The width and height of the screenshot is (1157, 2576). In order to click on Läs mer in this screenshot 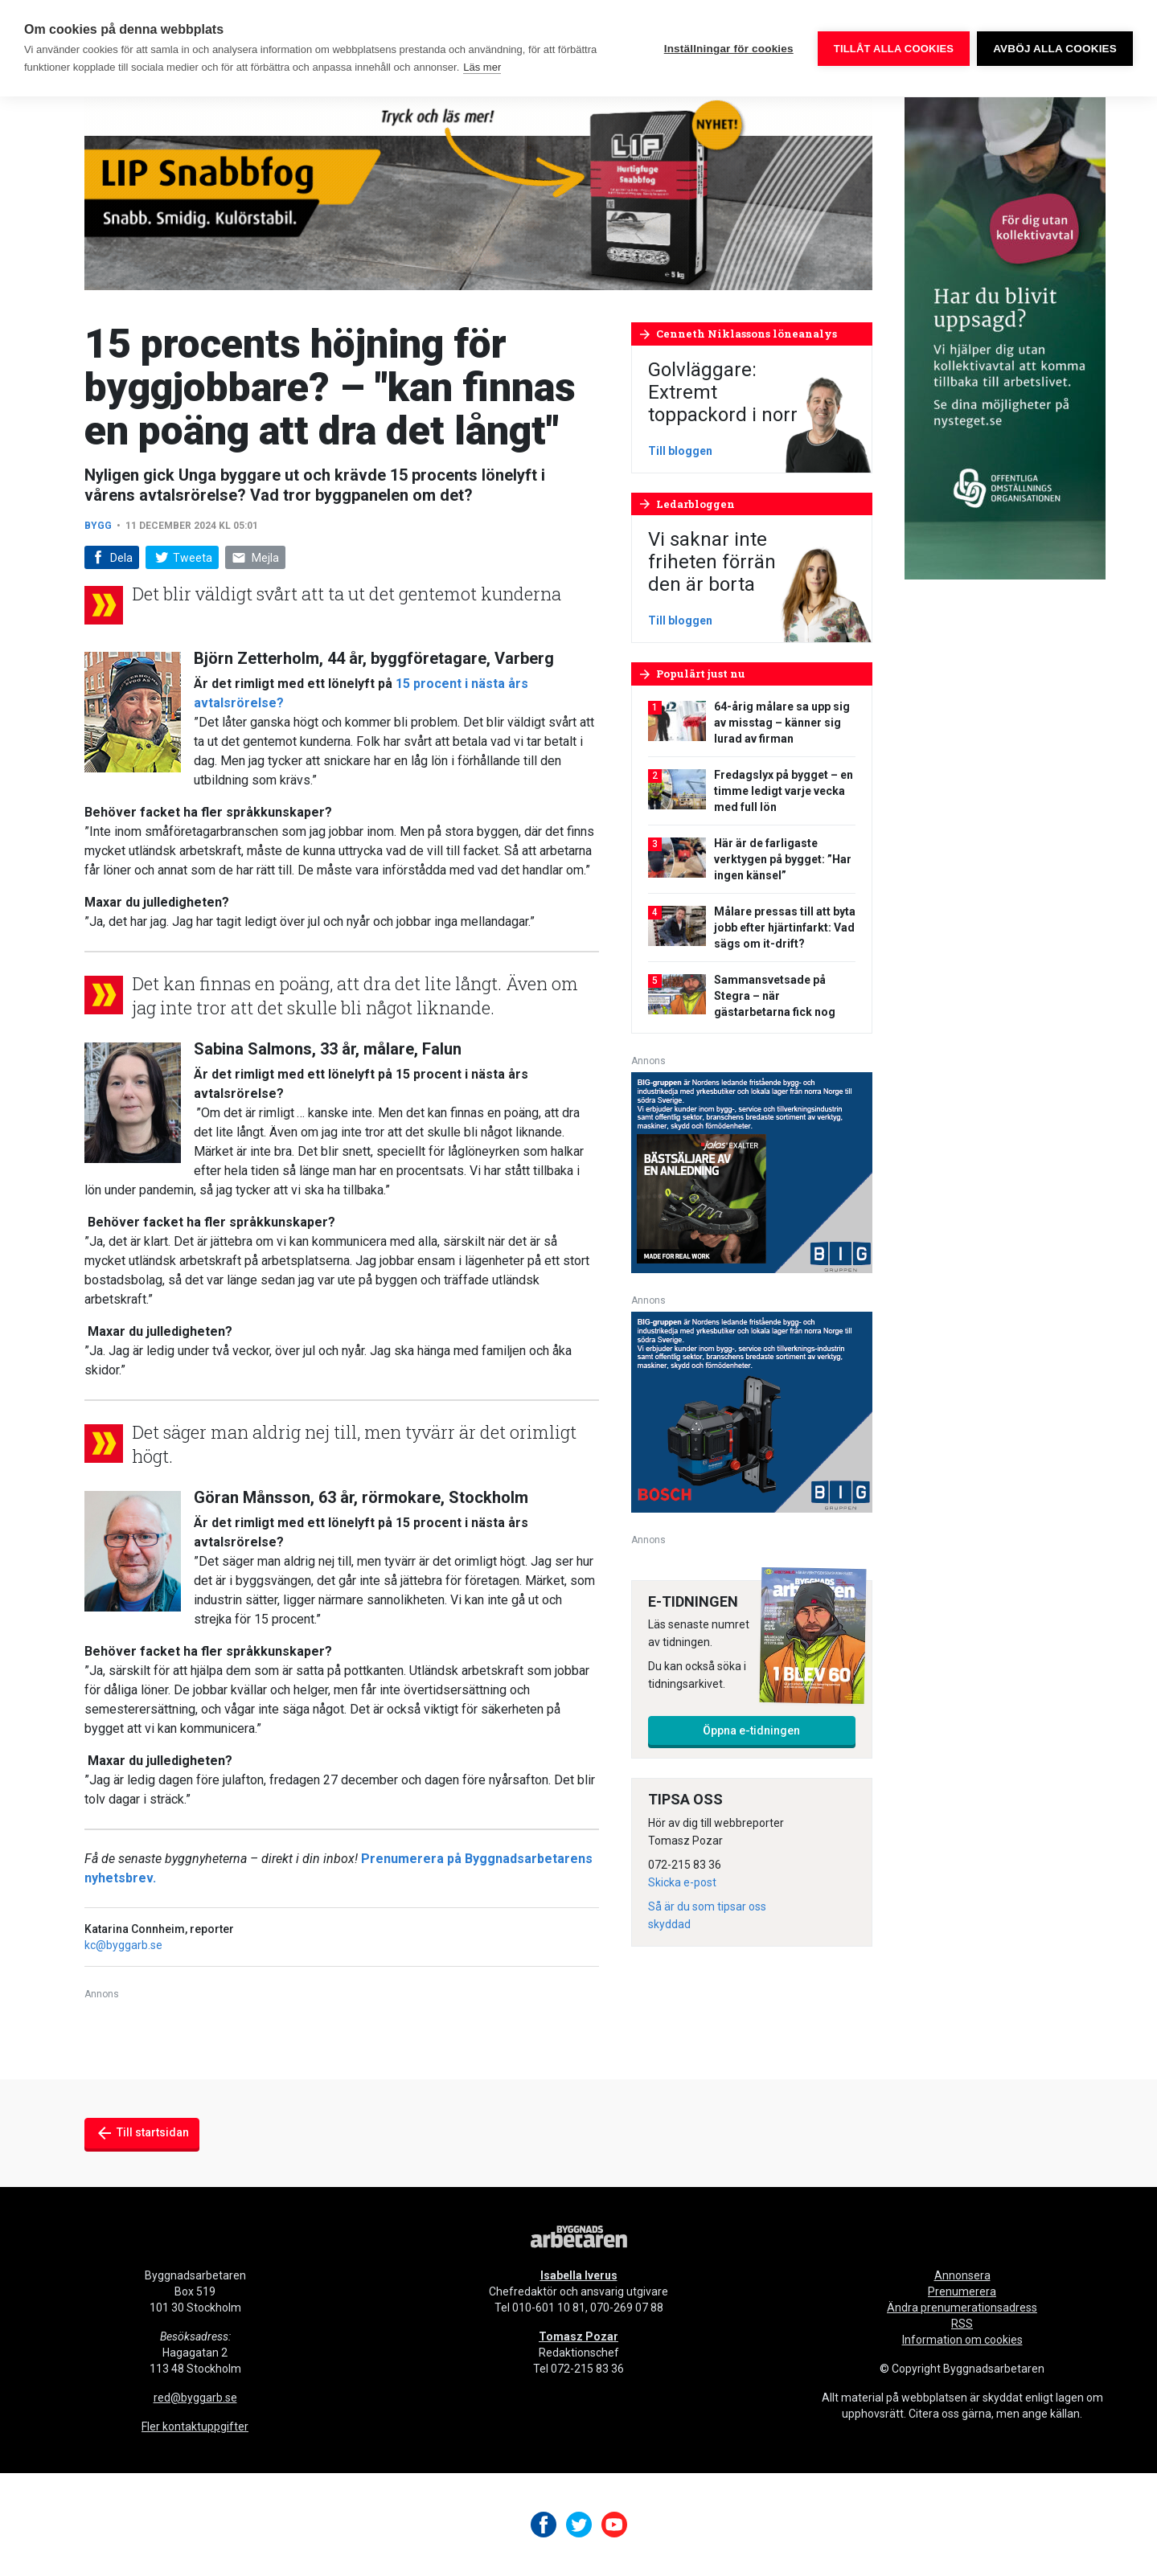, I will do `click(482, 67)`.